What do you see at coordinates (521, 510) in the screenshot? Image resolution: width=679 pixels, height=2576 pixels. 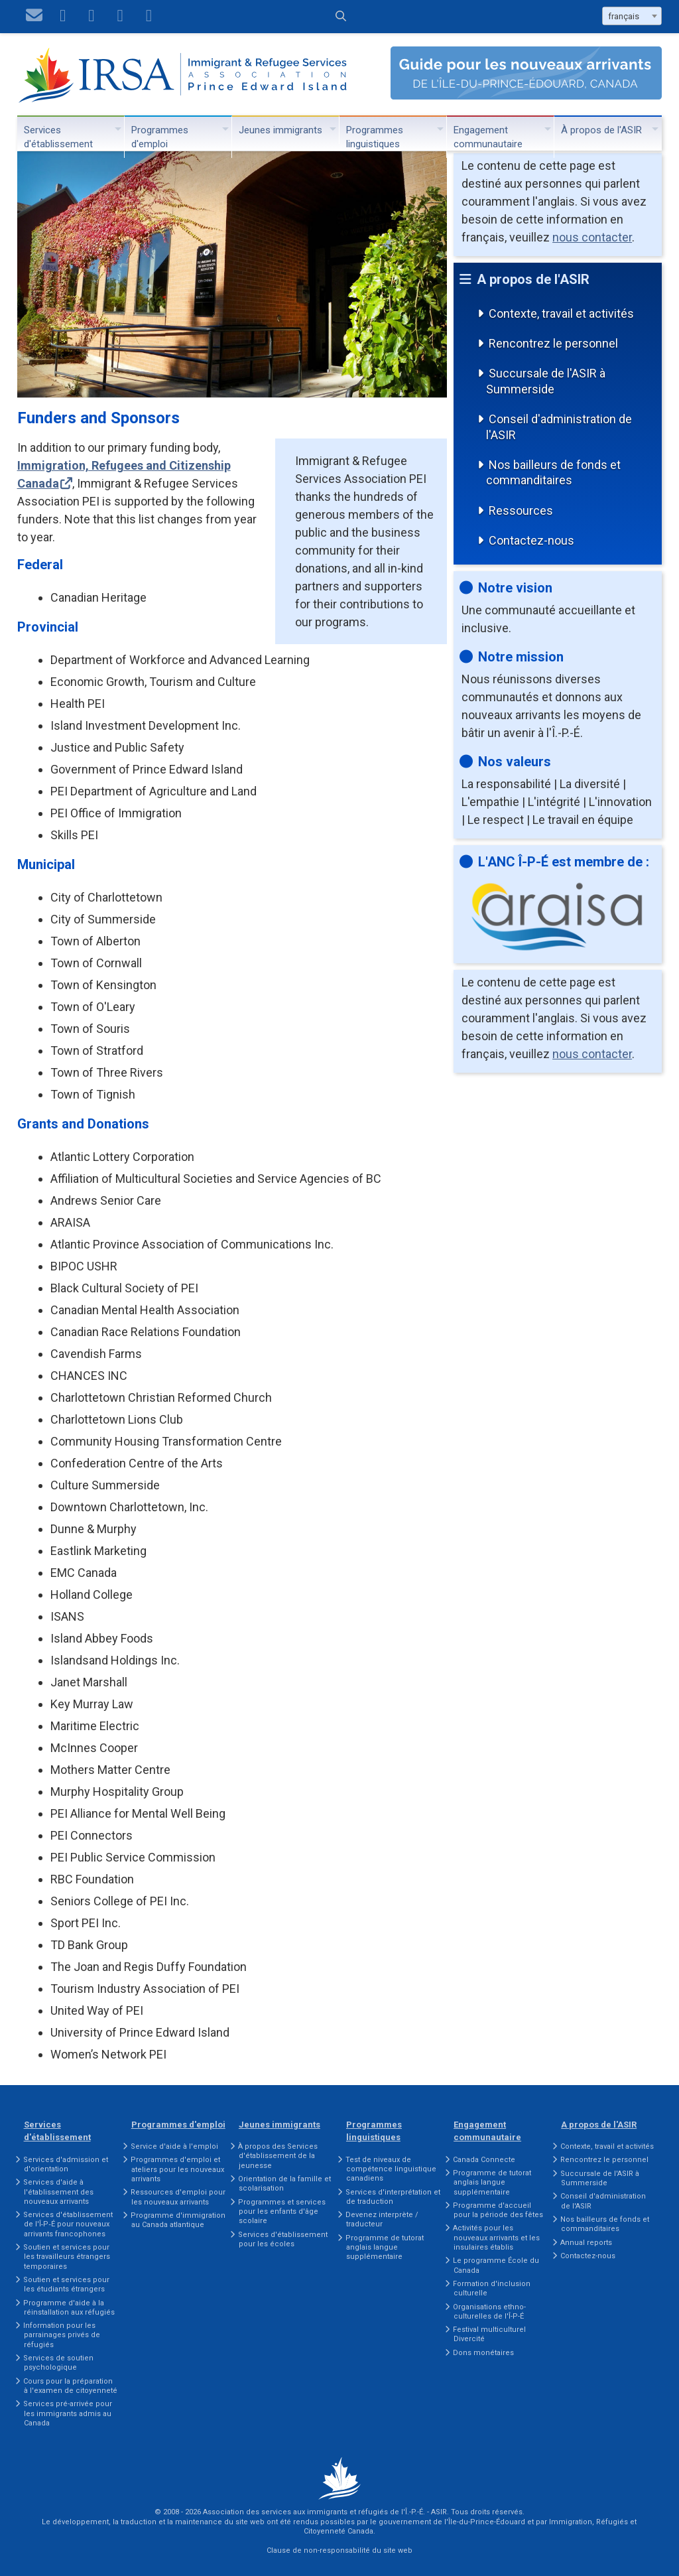 I see `Ressources` at bounding box center [521, 510].